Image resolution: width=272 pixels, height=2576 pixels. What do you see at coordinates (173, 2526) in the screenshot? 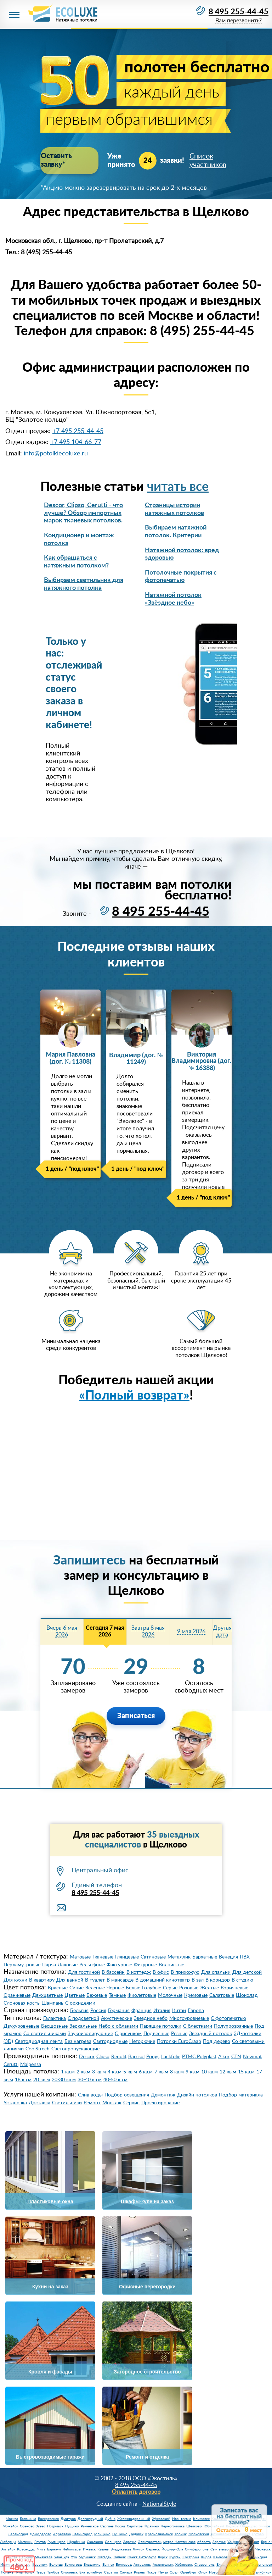
I see `Черноголовка` at bounding box center [173, 2526].